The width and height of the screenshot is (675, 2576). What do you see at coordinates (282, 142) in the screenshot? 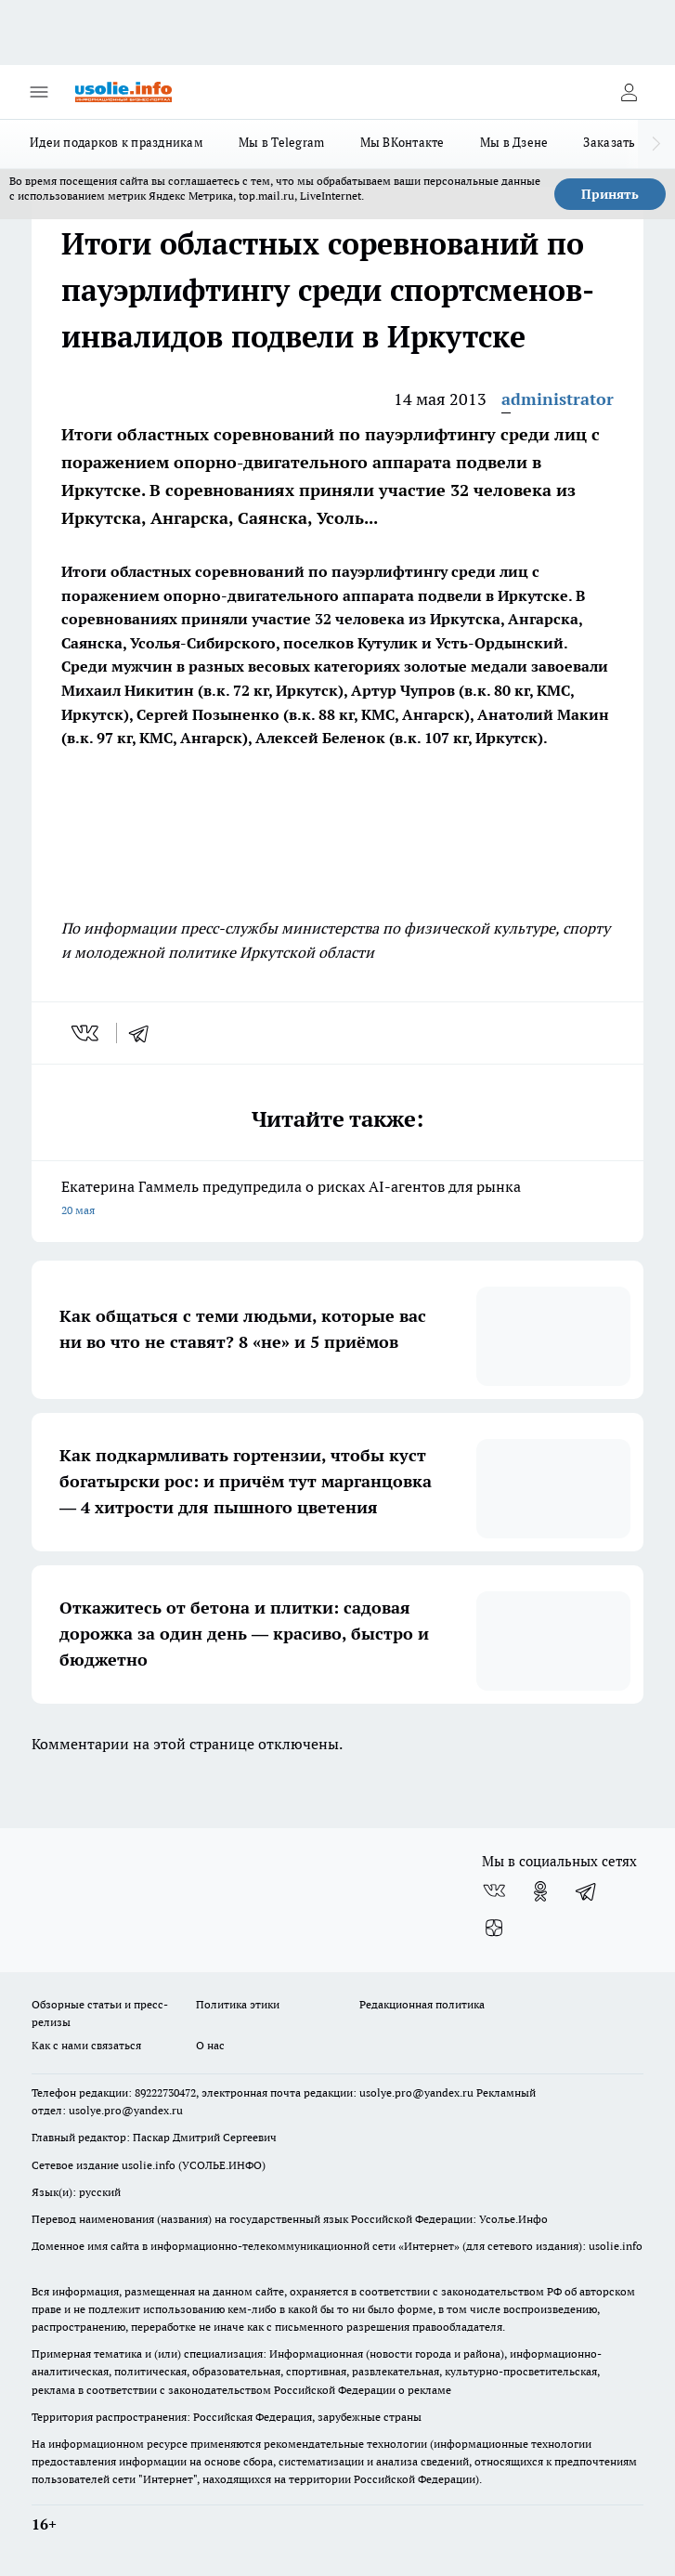
I see `Мы в Telegram` at bounding box center [282, 142].